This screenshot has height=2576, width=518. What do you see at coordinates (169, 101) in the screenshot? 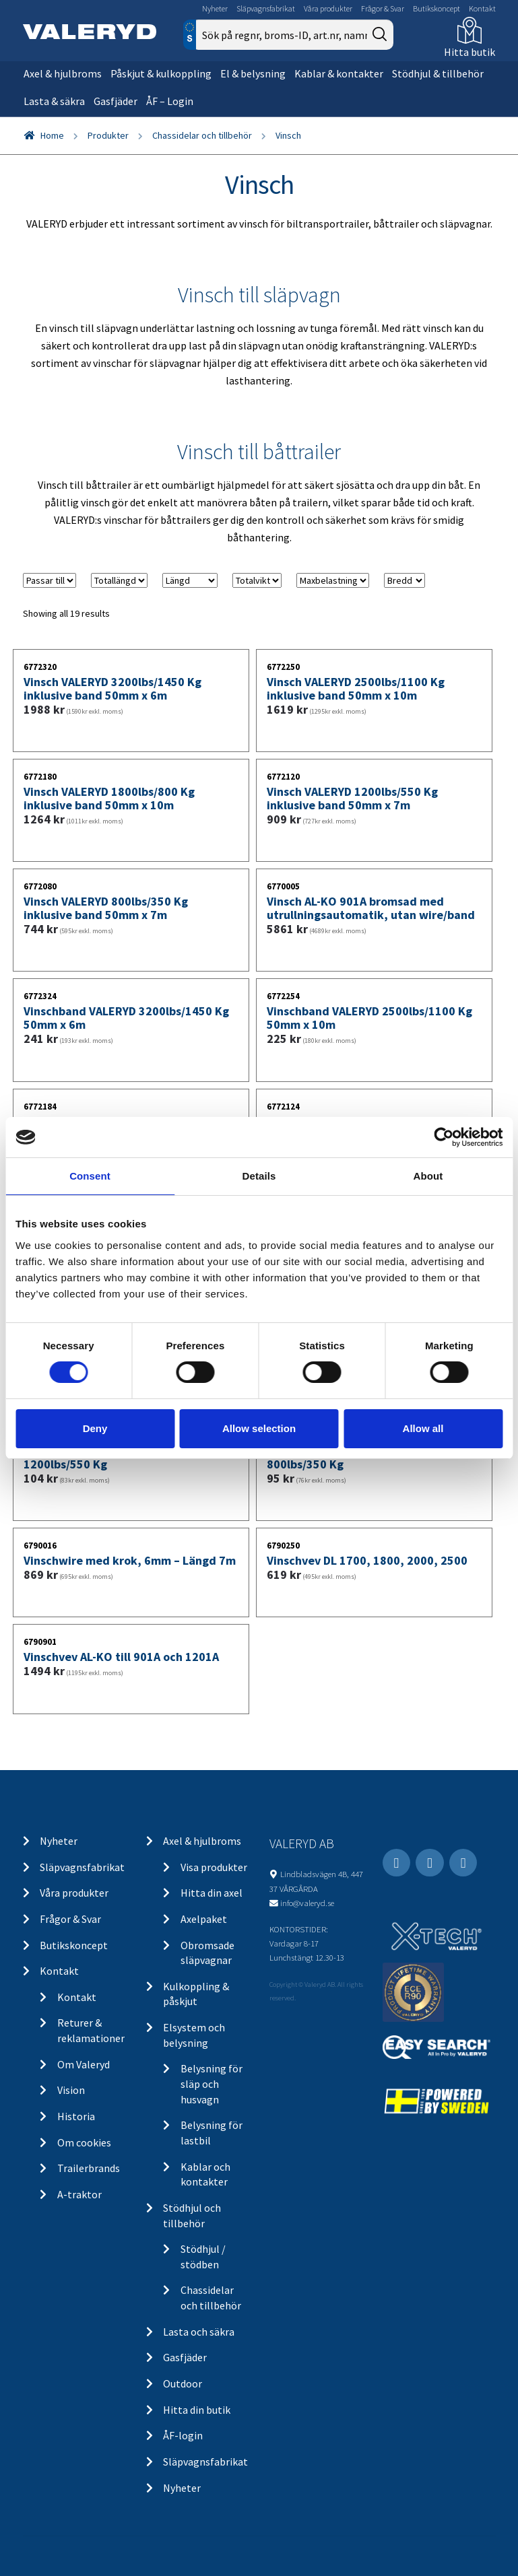
I see `ÅF – Login` at bounding box center [169, 101].